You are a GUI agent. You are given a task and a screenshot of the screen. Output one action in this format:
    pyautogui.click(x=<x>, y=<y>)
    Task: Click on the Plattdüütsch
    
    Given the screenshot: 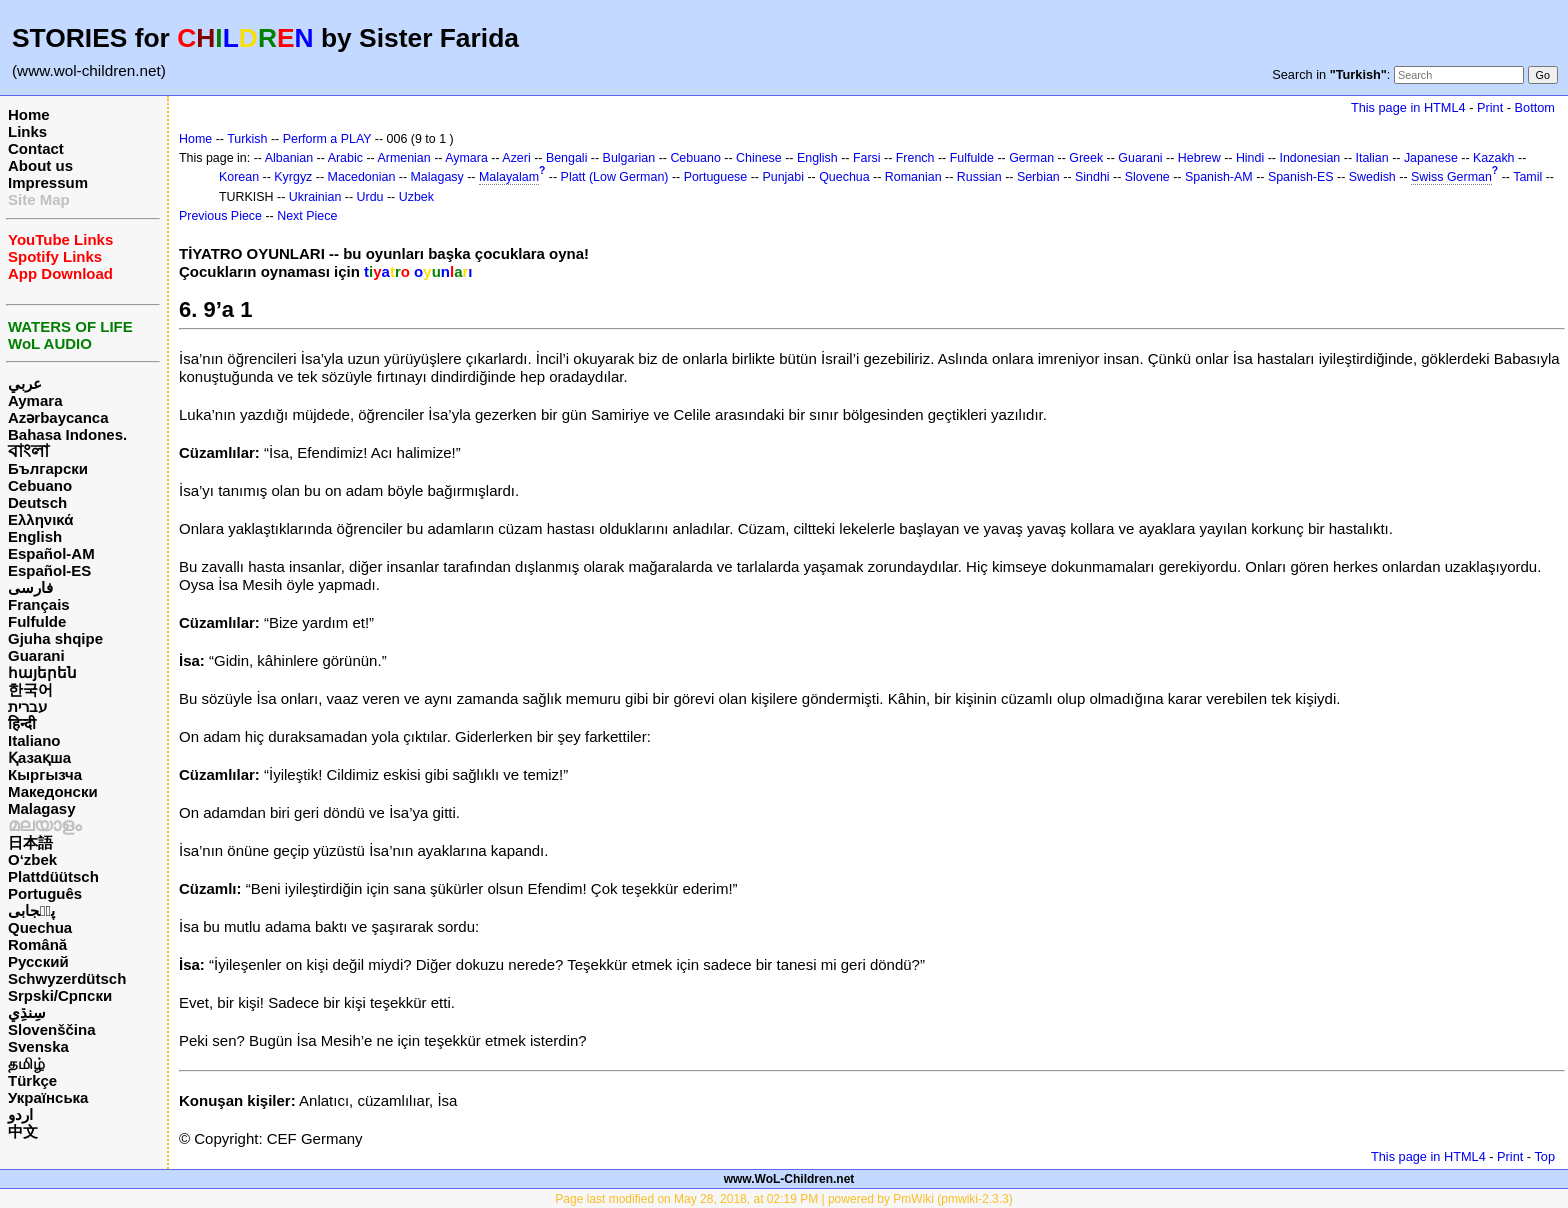 What is the action you would take?
    pyautogui.click(x=53, y=876)
    